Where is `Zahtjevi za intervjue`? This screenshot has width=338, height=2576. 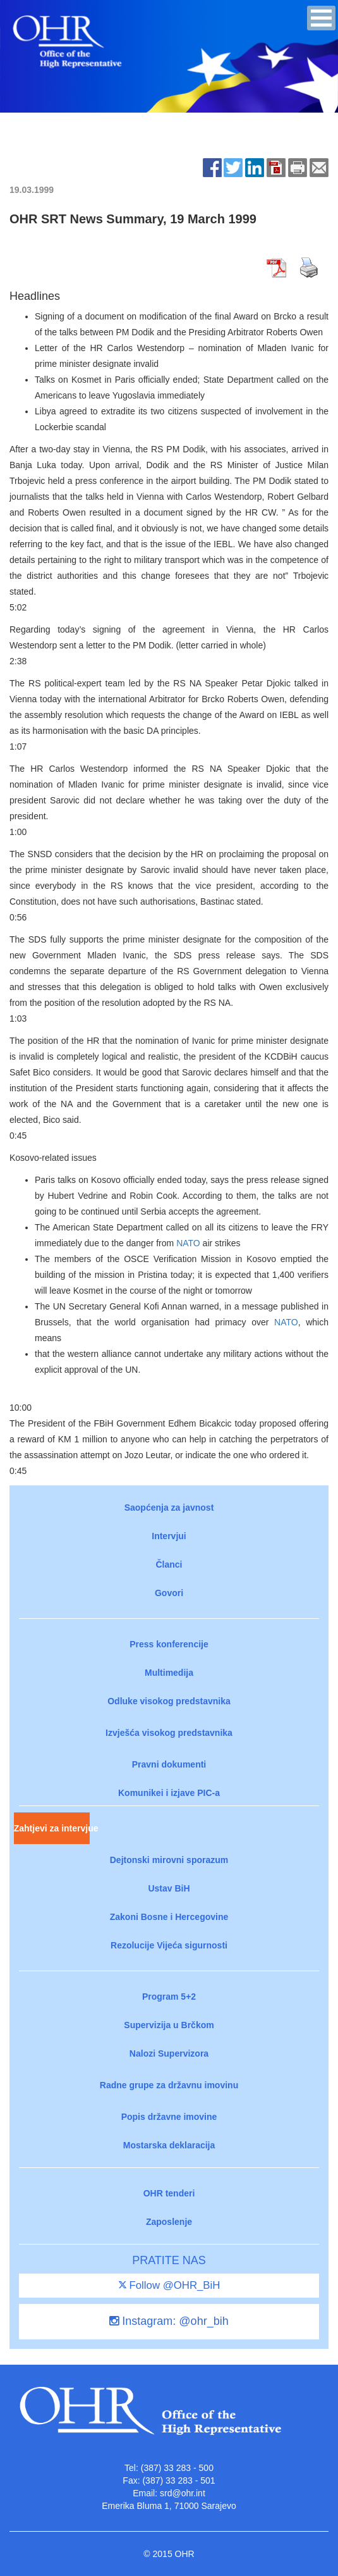
Zahtjevi za intervjue is located at coordinates (52, 1828).